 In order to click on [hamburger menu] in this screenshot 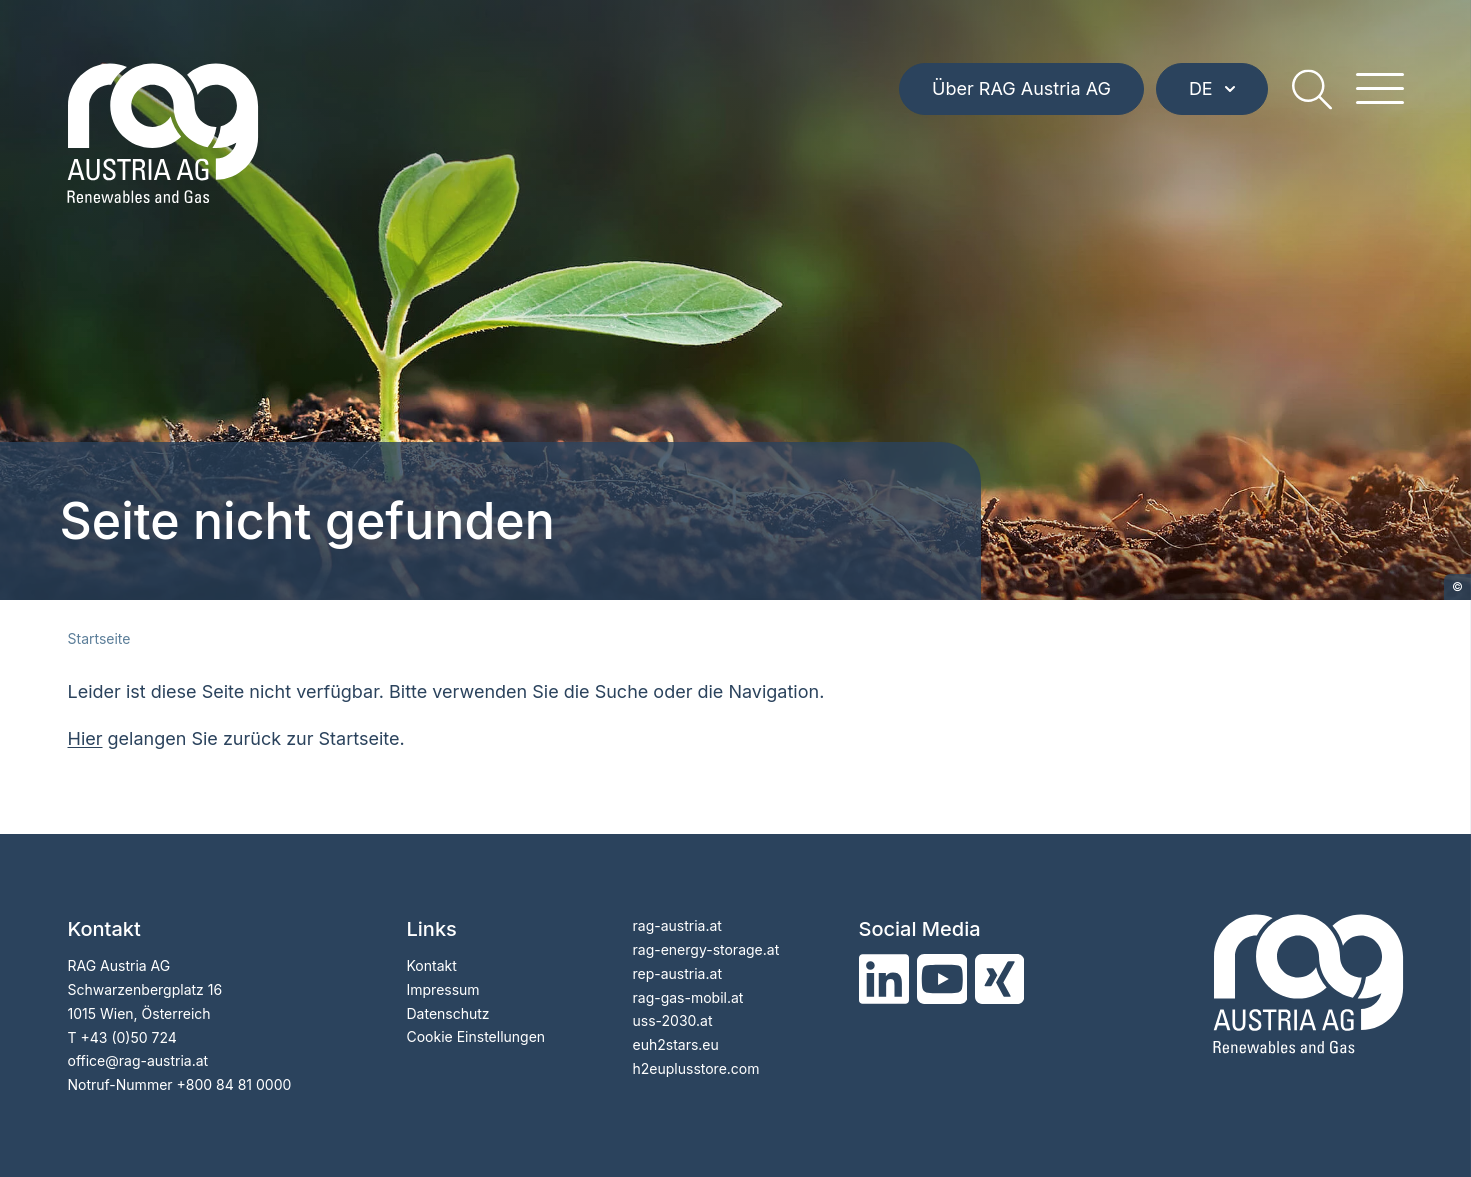, I will do `click(1380, 90)`.